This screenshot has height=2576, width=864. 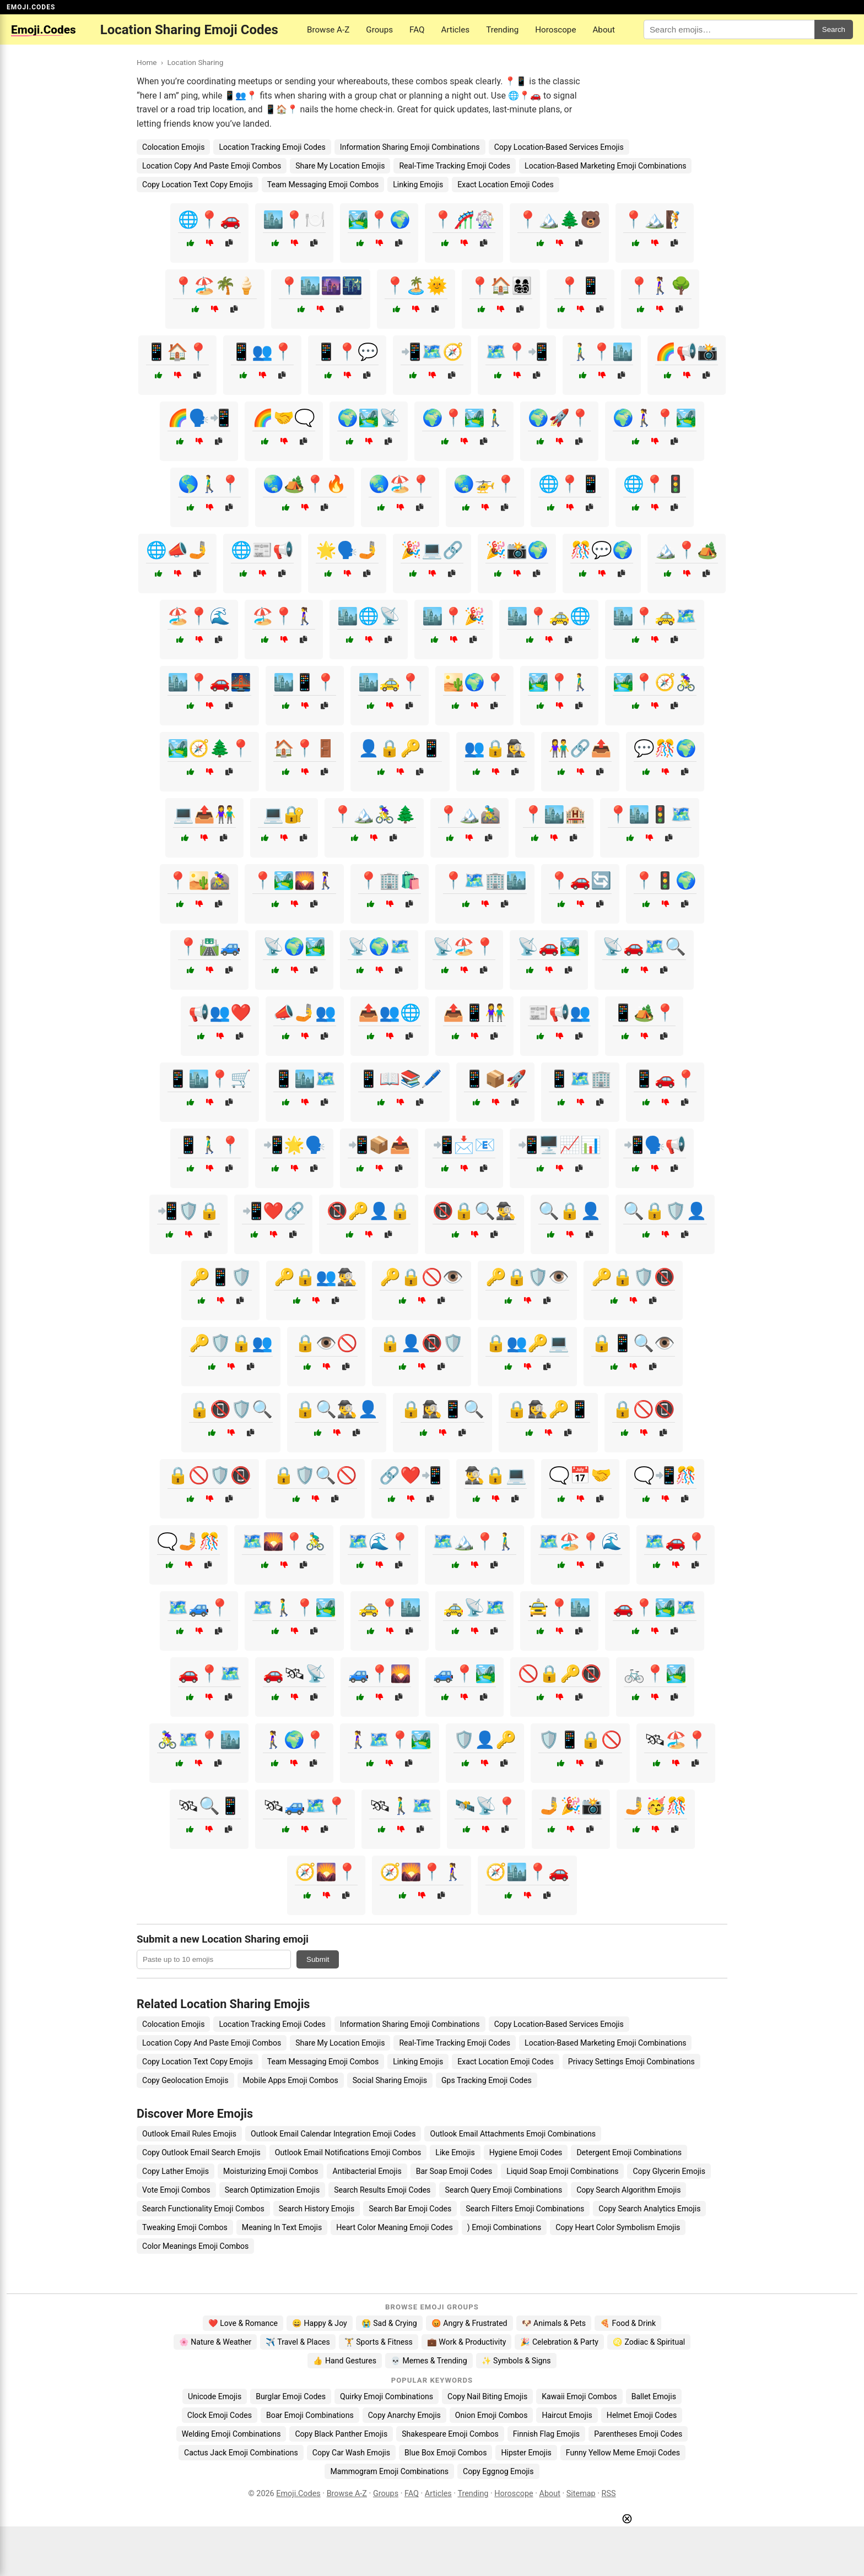 What do you see at coordinates (503, 2189) in the screenshot?
I see `Search Query Emoji Combinations` at bounding box center [503, 2189].